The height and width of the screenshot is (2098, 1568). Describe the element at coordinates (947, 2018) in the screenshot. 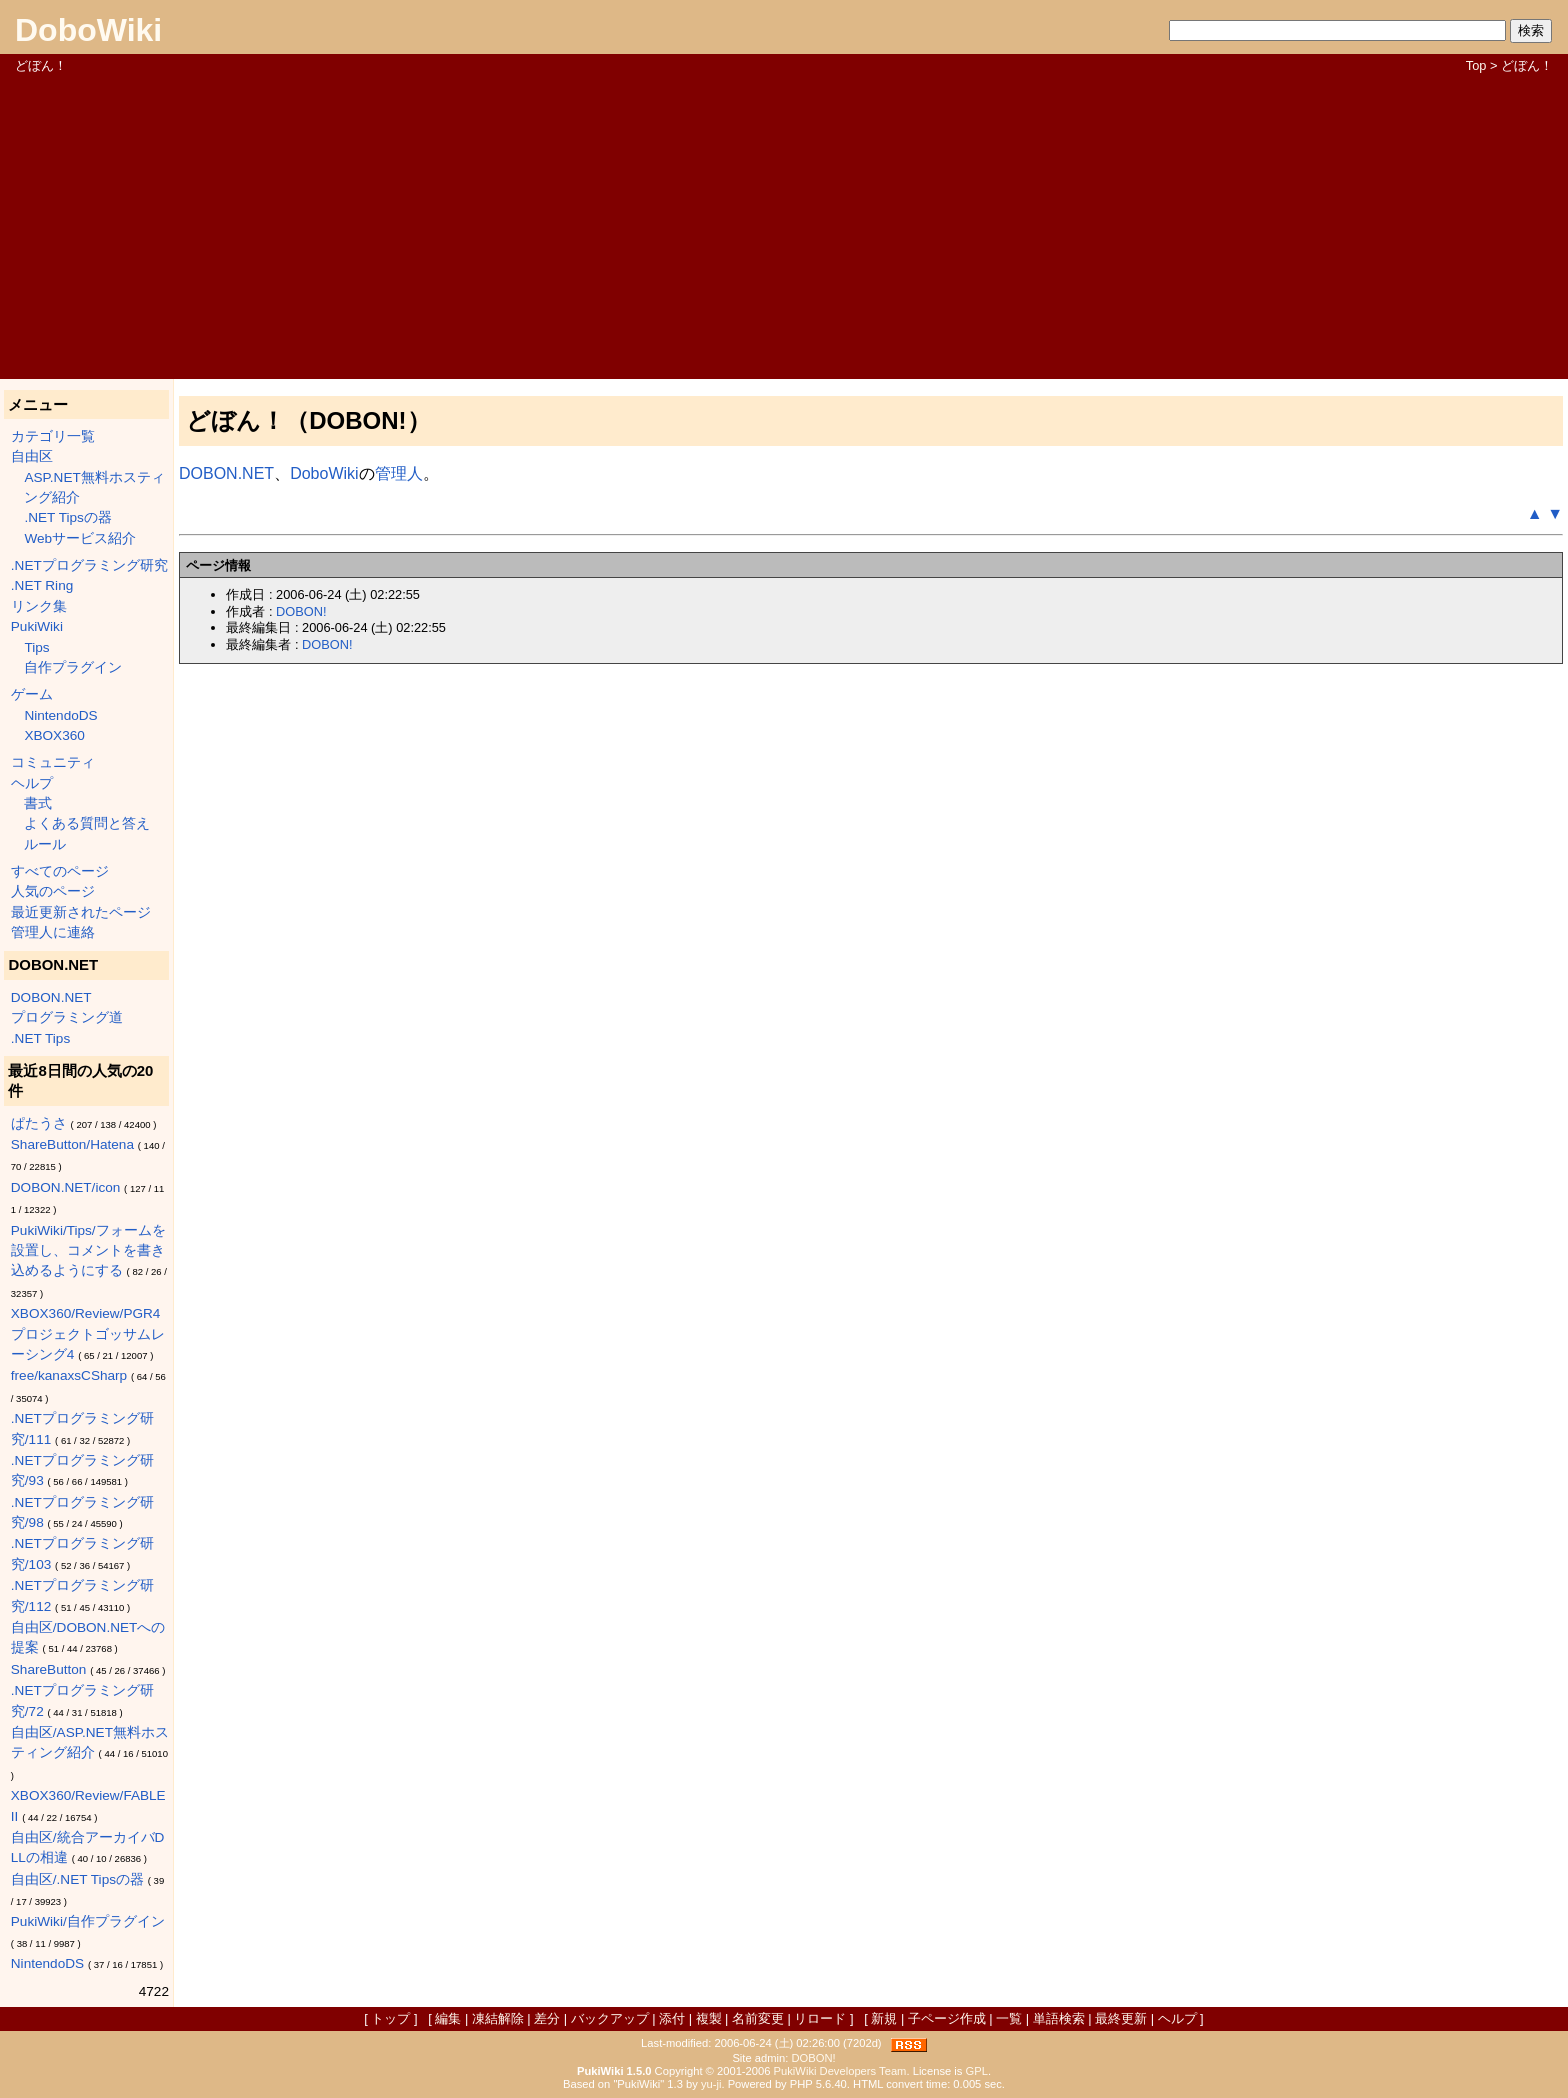

I see `子ページ作成` at that location.